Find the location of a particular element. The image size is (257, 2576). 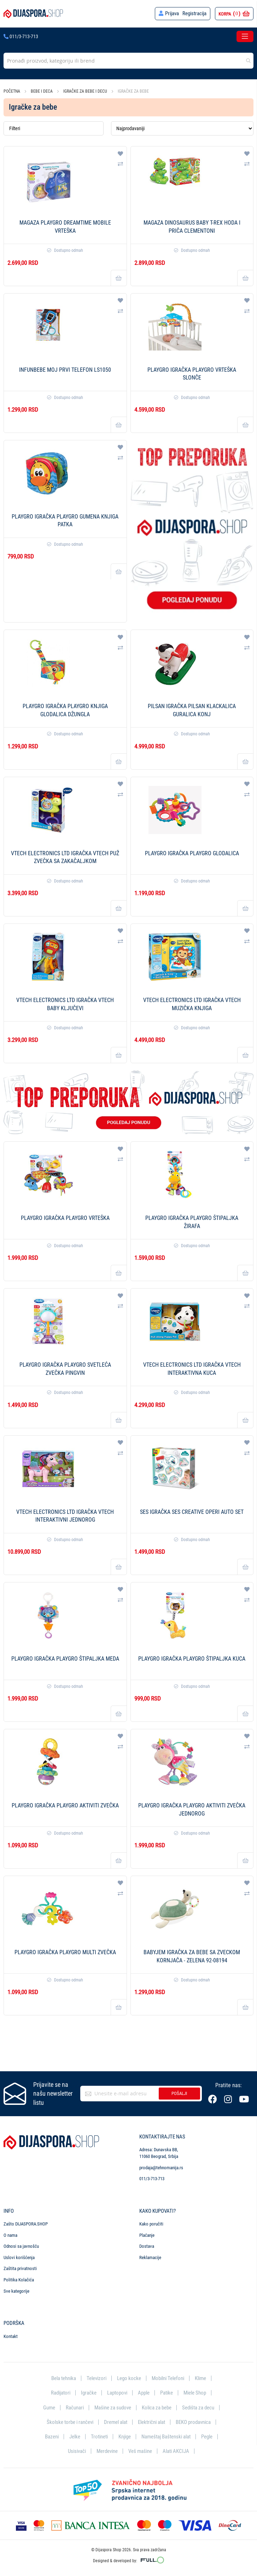

Pegle is located at coordinates (206, 2436).